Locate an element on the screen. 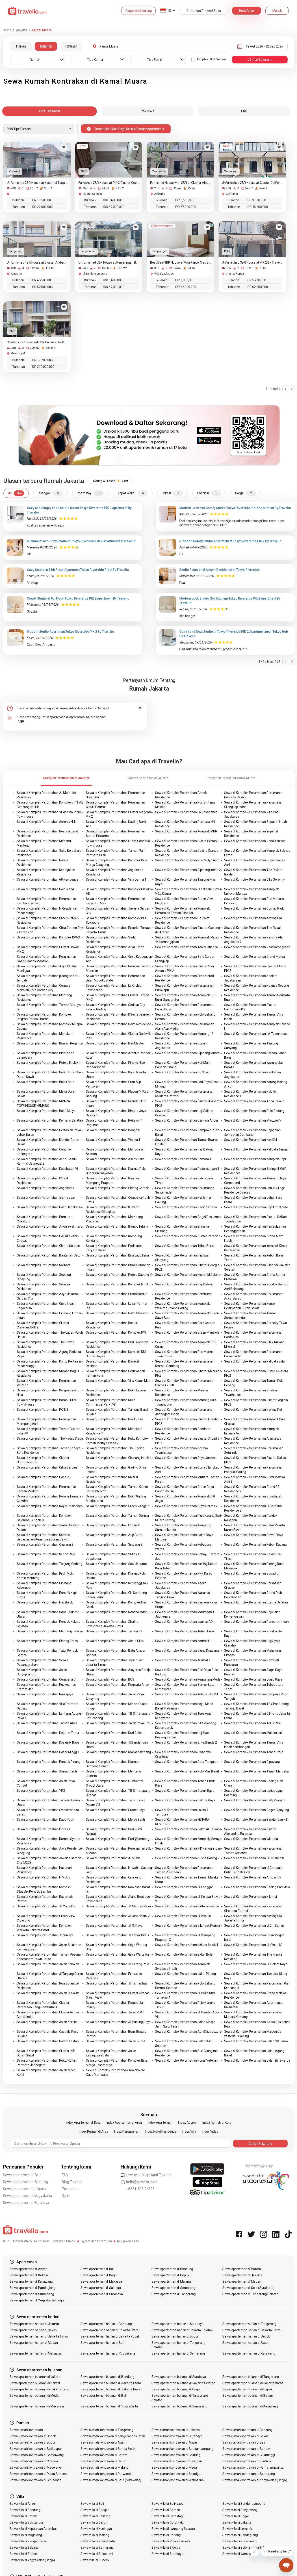  Sewa di Komplek Perumahan Royal Residence is located at coordinates (49, 1506).